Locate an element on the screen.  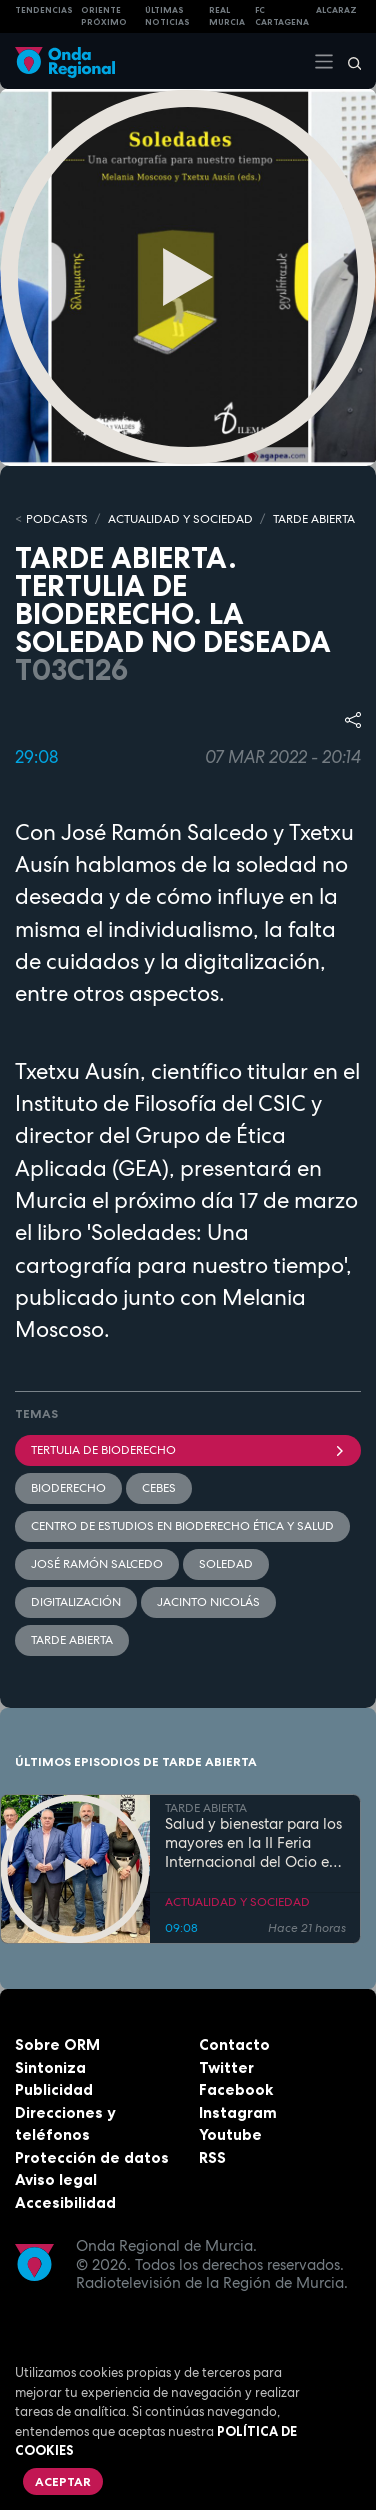
Podcasts is located at coordinates (57, 519).